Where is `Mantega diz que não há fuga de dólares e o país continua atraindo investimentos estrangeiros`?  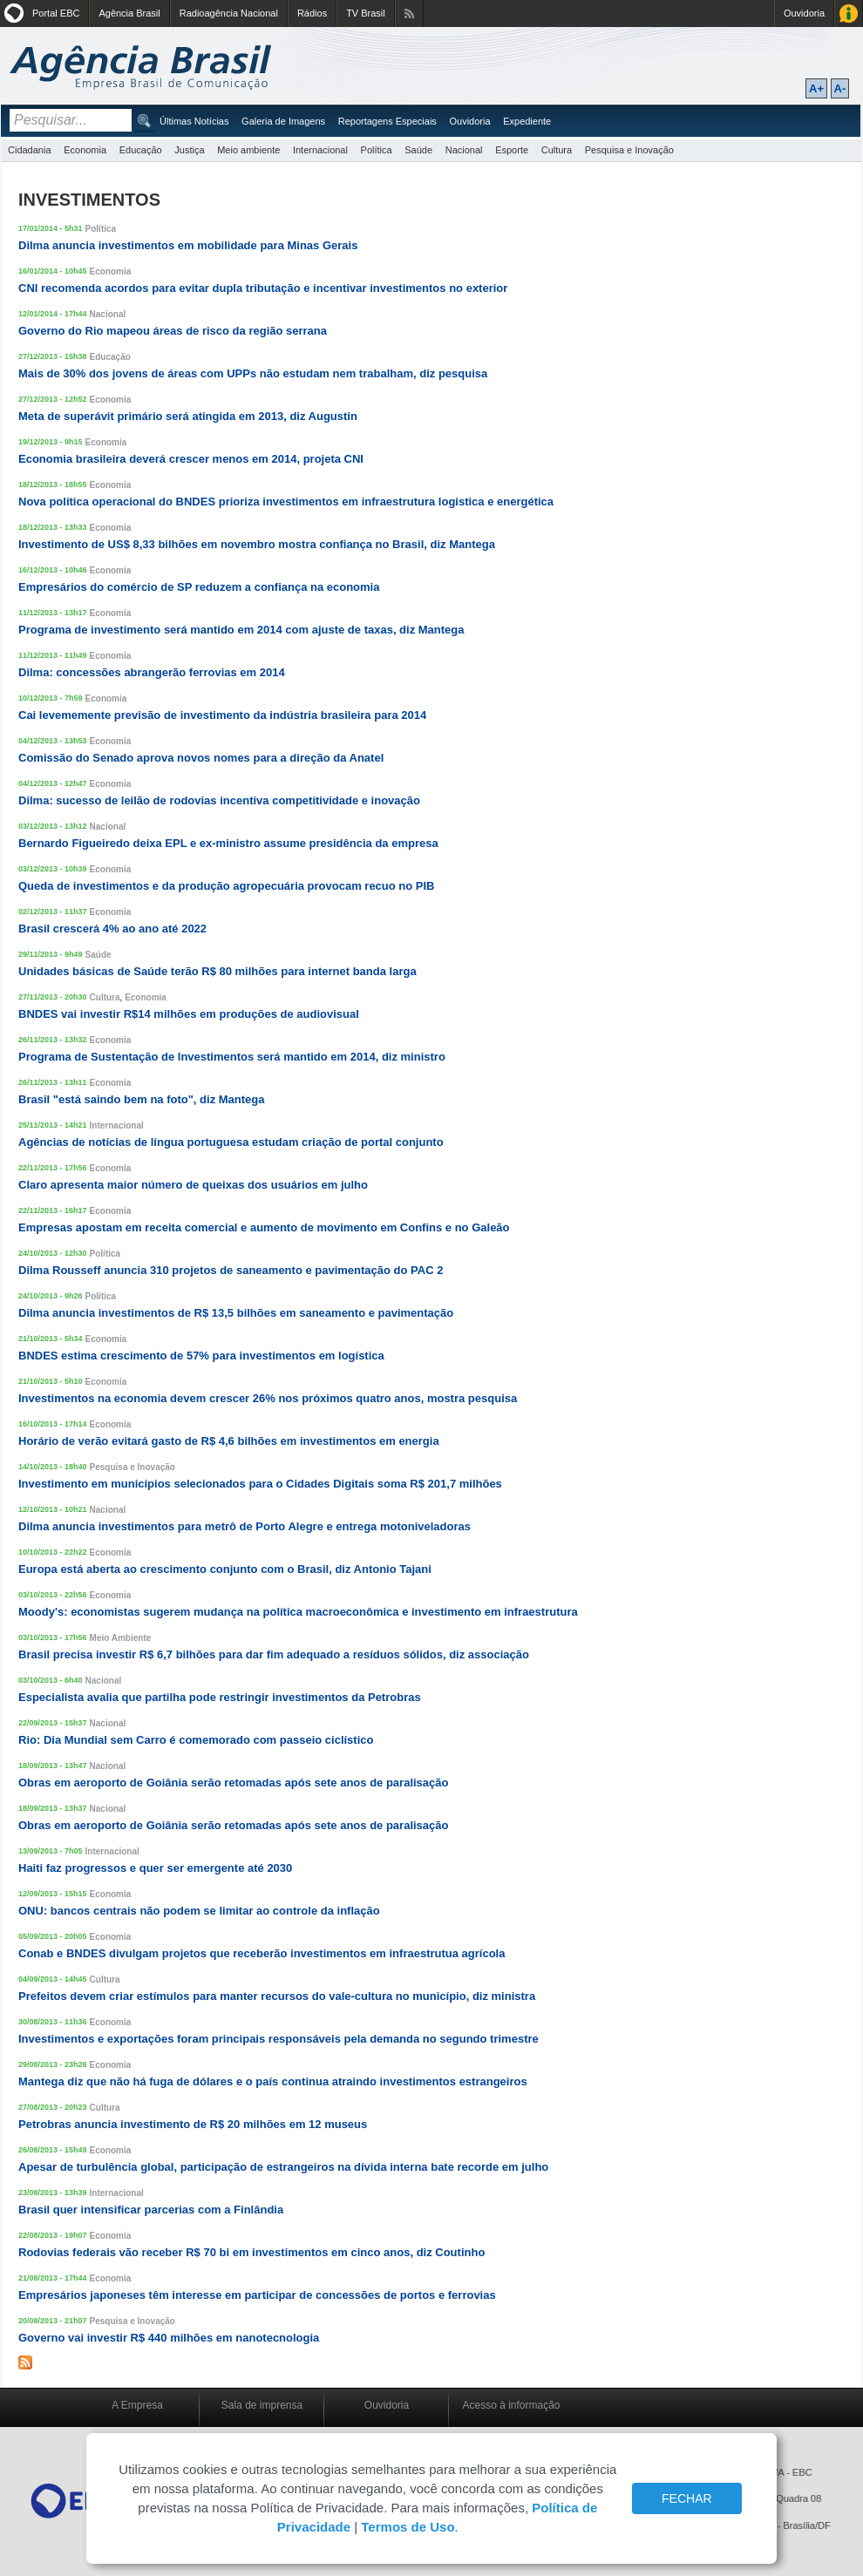 Mantega diz que não há fuga de dólares e o país continua atraindo investimentos estrangeiros is located at coordinates (272, 2081).